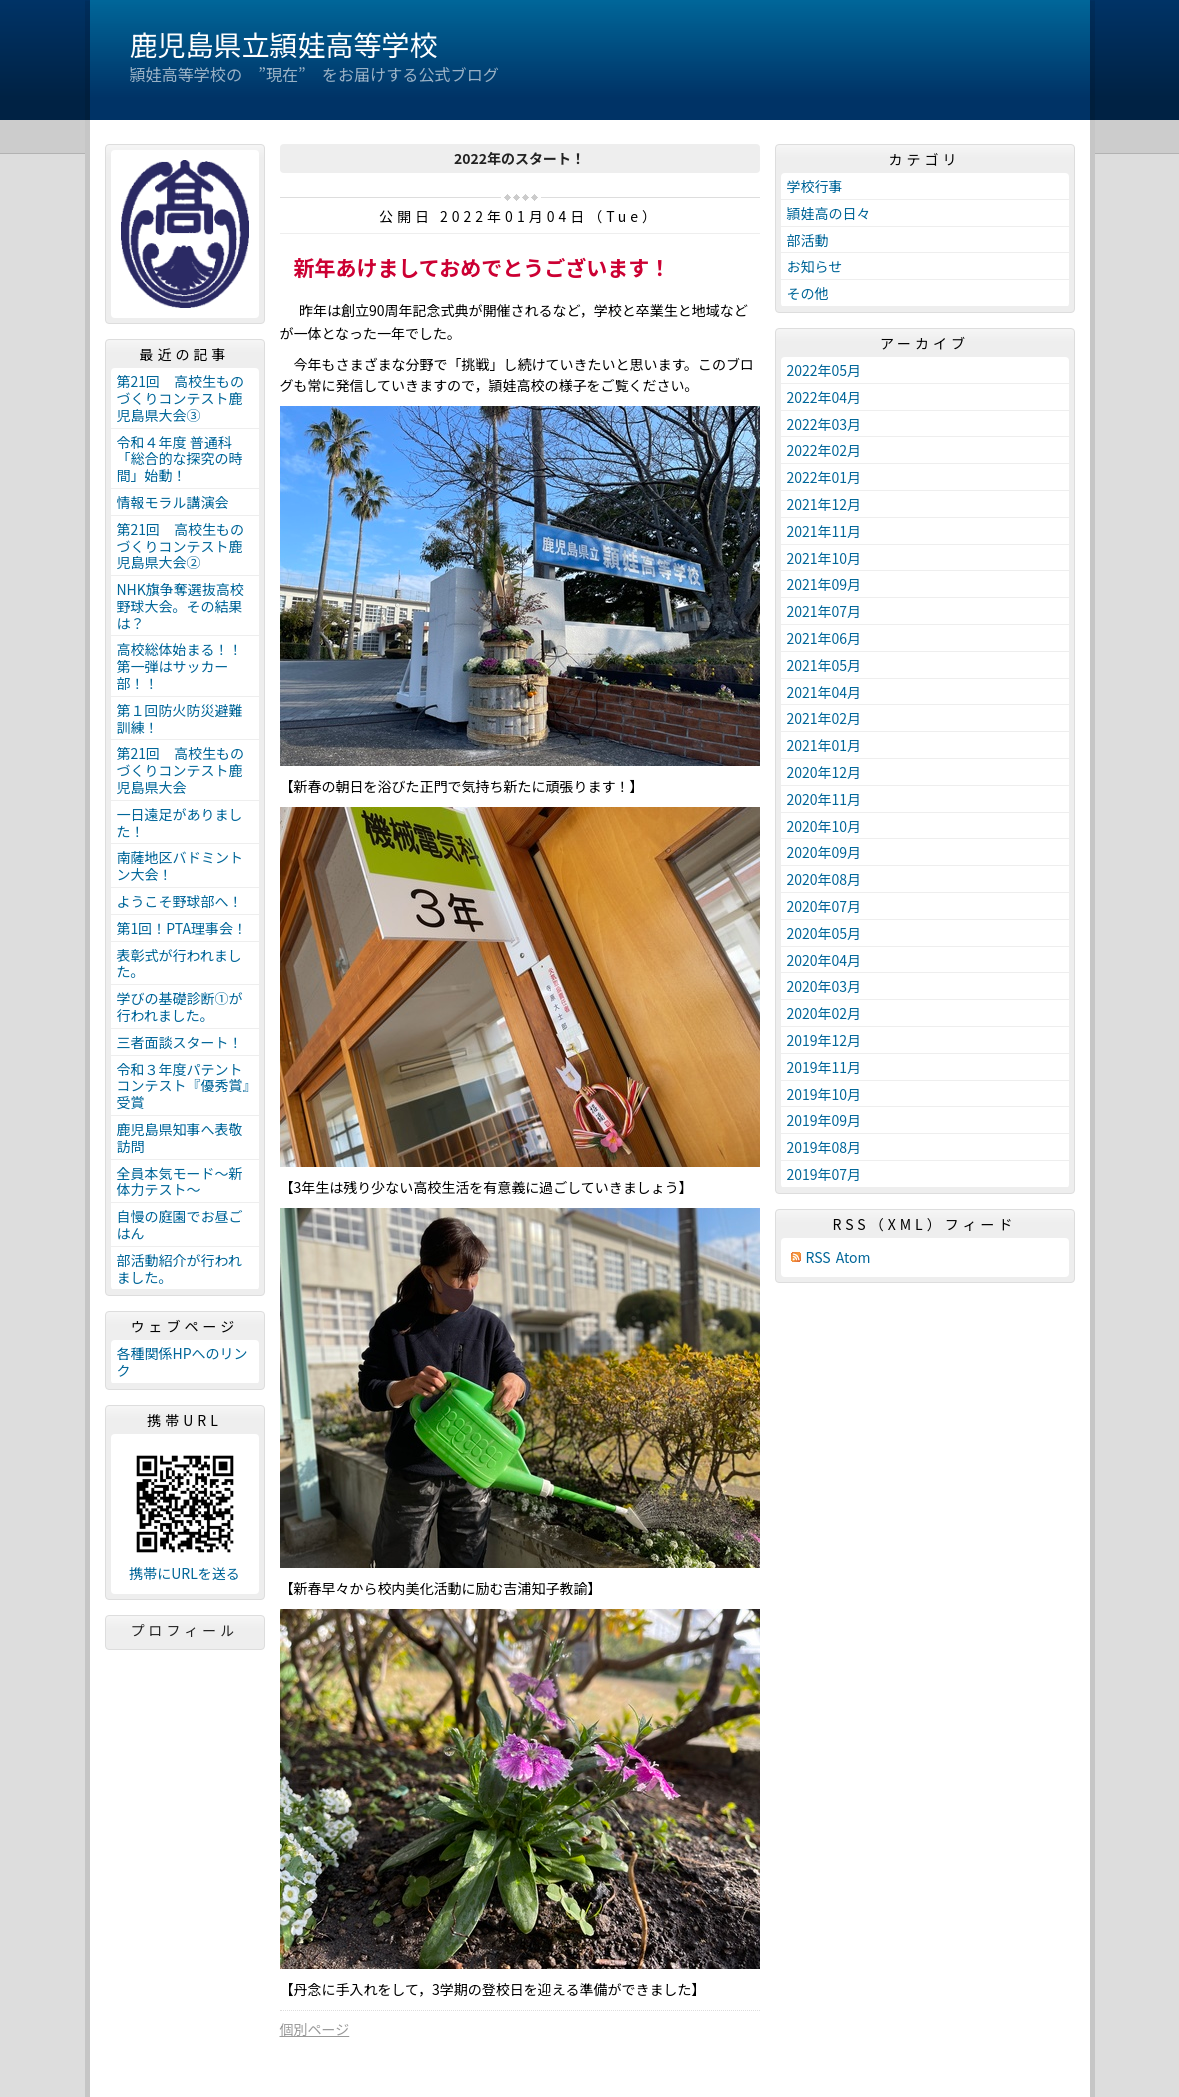  Describe the element at coordinates (180, 1224) in the screenshot. I see `自慢の庭園でお昼ごはん` at that location.